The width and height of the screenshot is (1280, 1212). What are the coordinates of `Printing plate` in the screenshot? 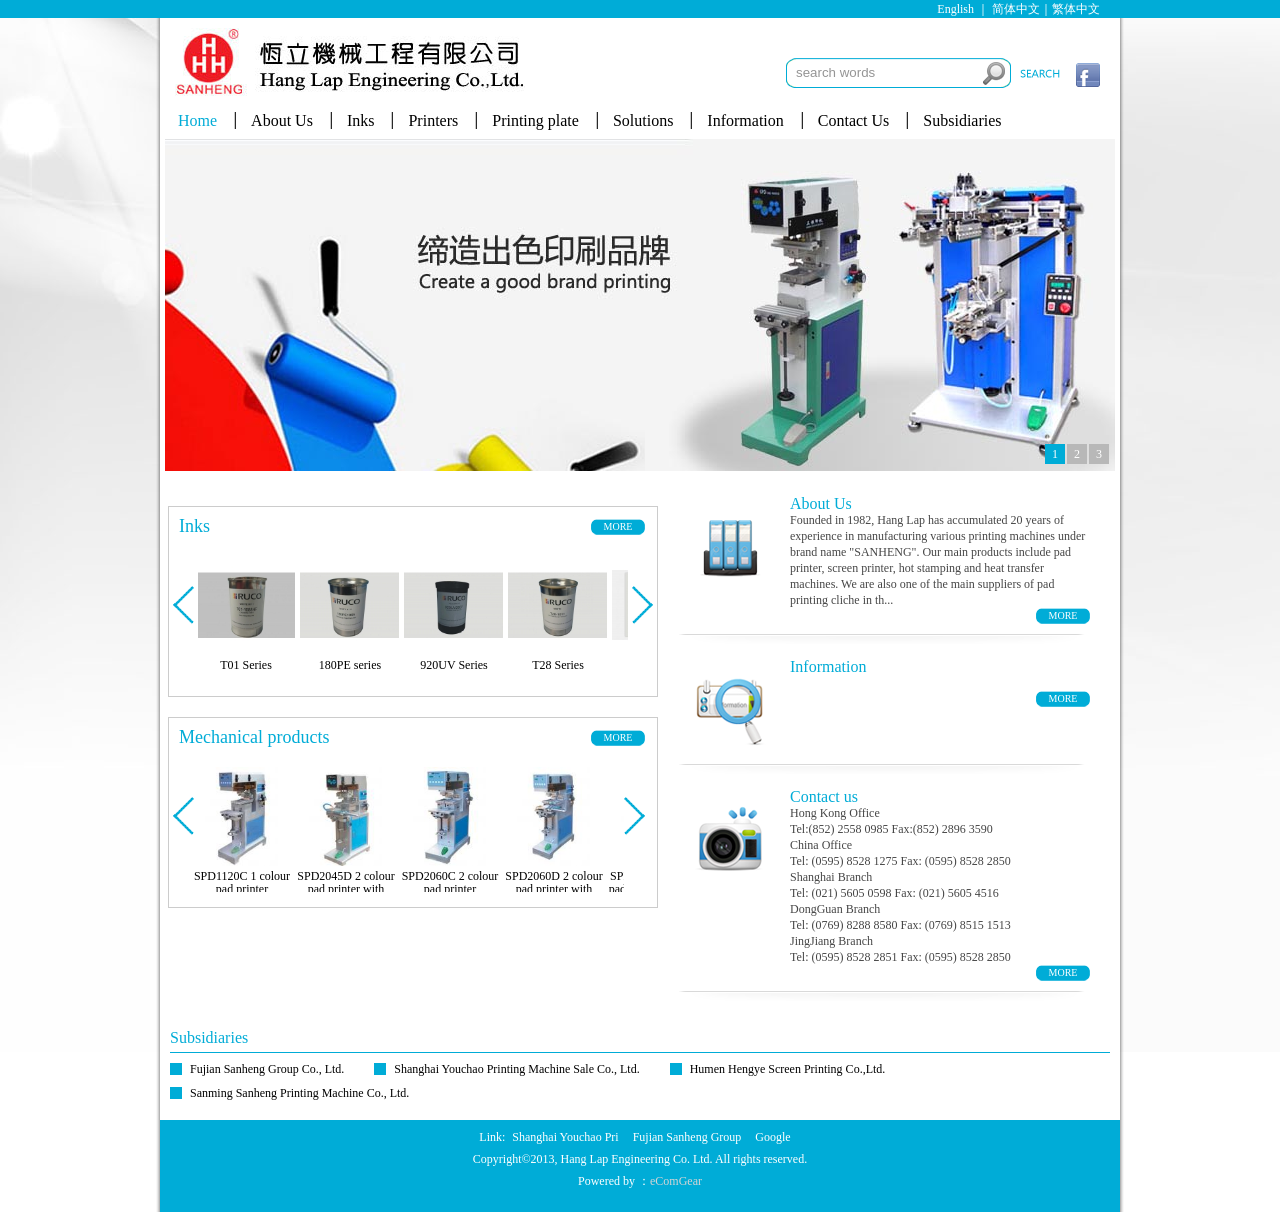 It's located at (535, 120).